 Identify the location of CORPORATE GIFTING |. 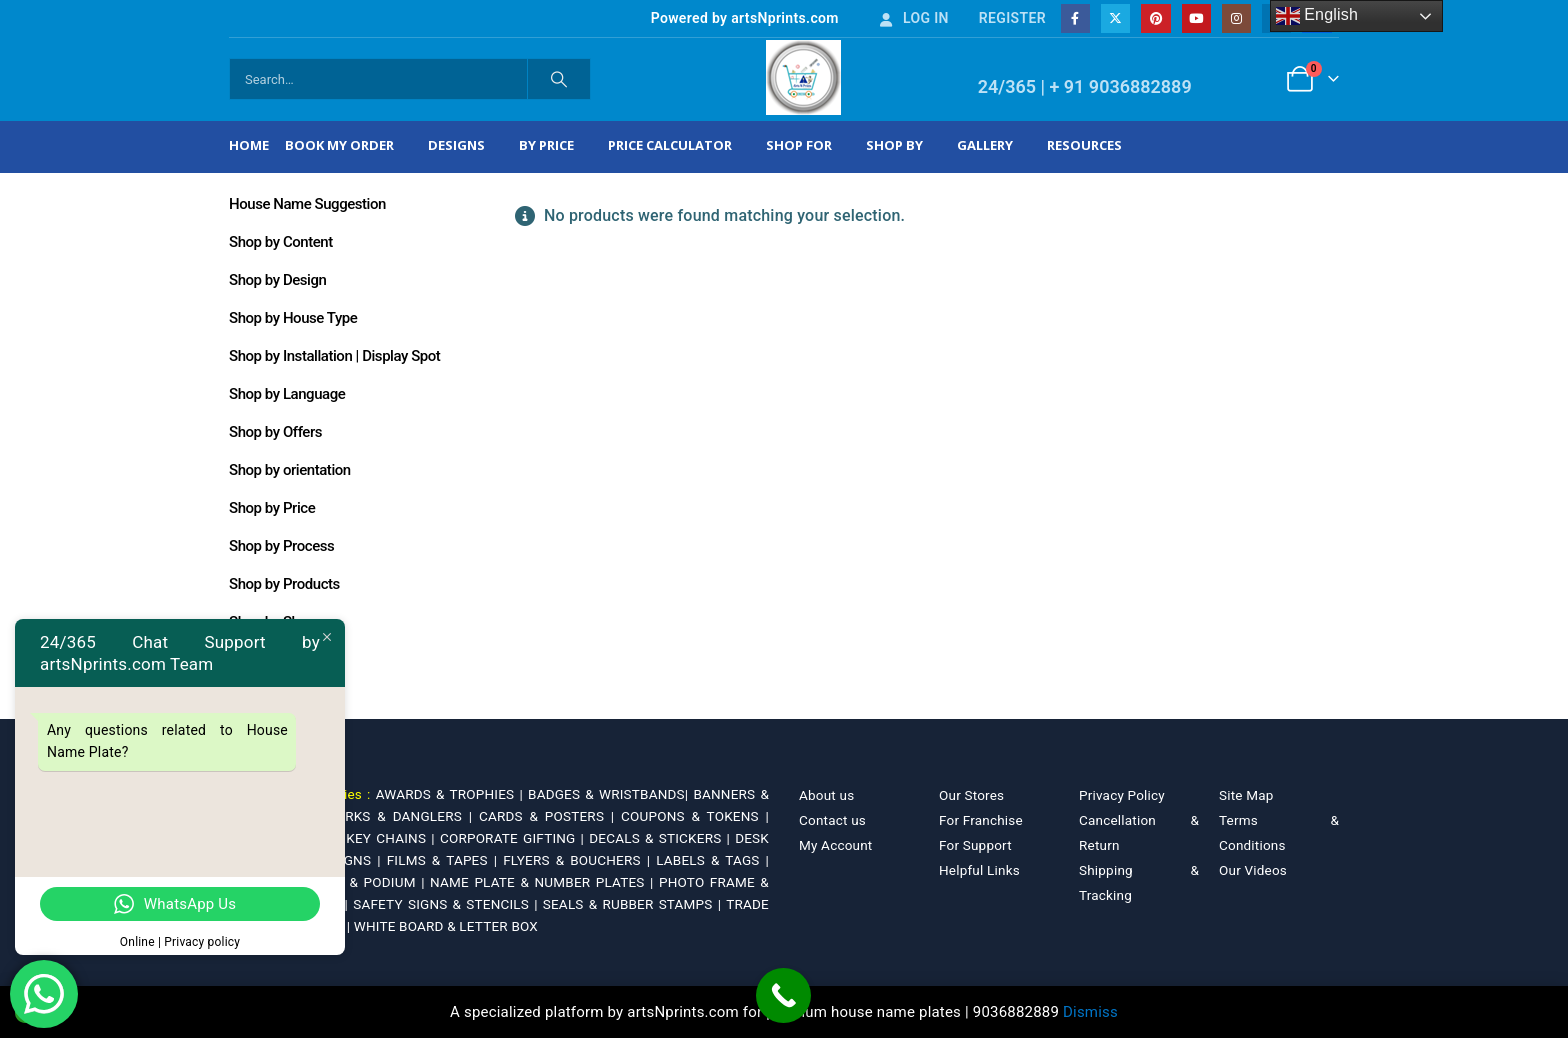
(514, 838).